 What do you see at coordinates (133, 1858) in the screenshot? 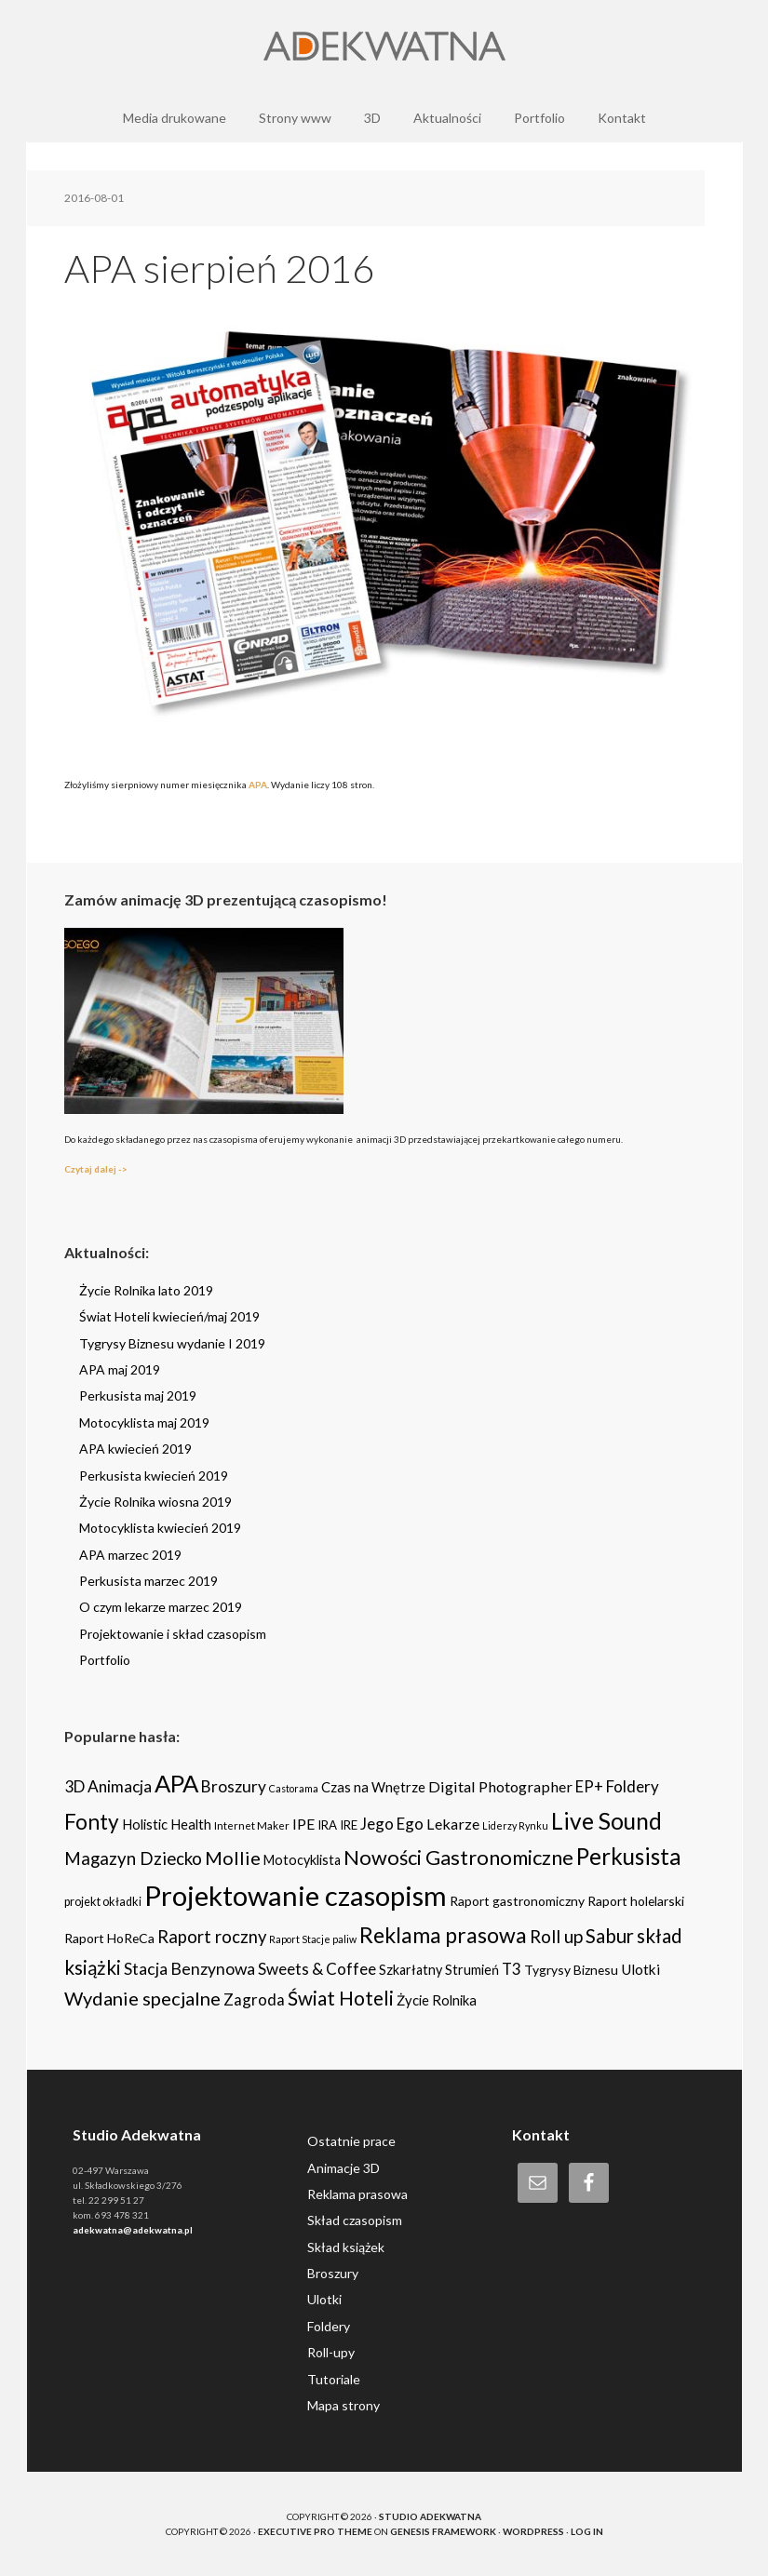
I see `Magazyn Dziecko [Magazyn Dziecko (23 items)]` at bounding box center [133, 1858].